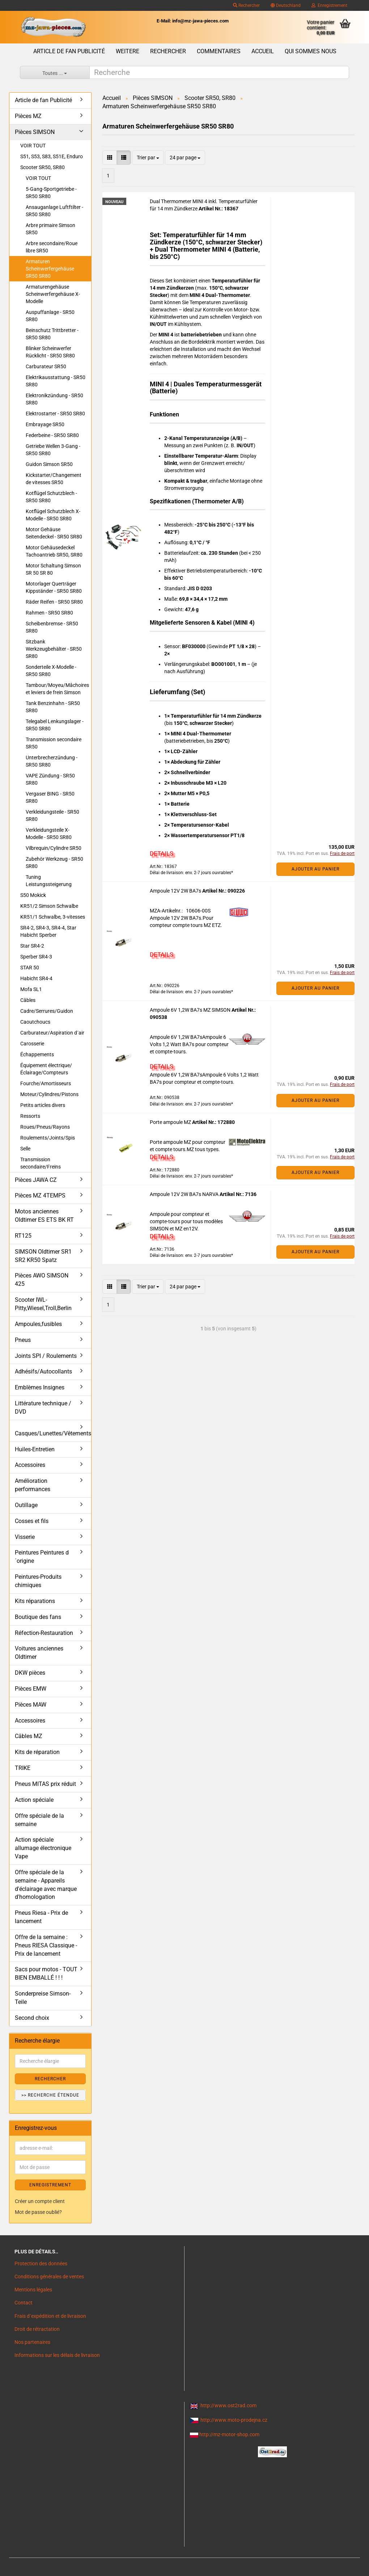  I want to click on Transmission secondaire/Freins, so click(40, 1163).